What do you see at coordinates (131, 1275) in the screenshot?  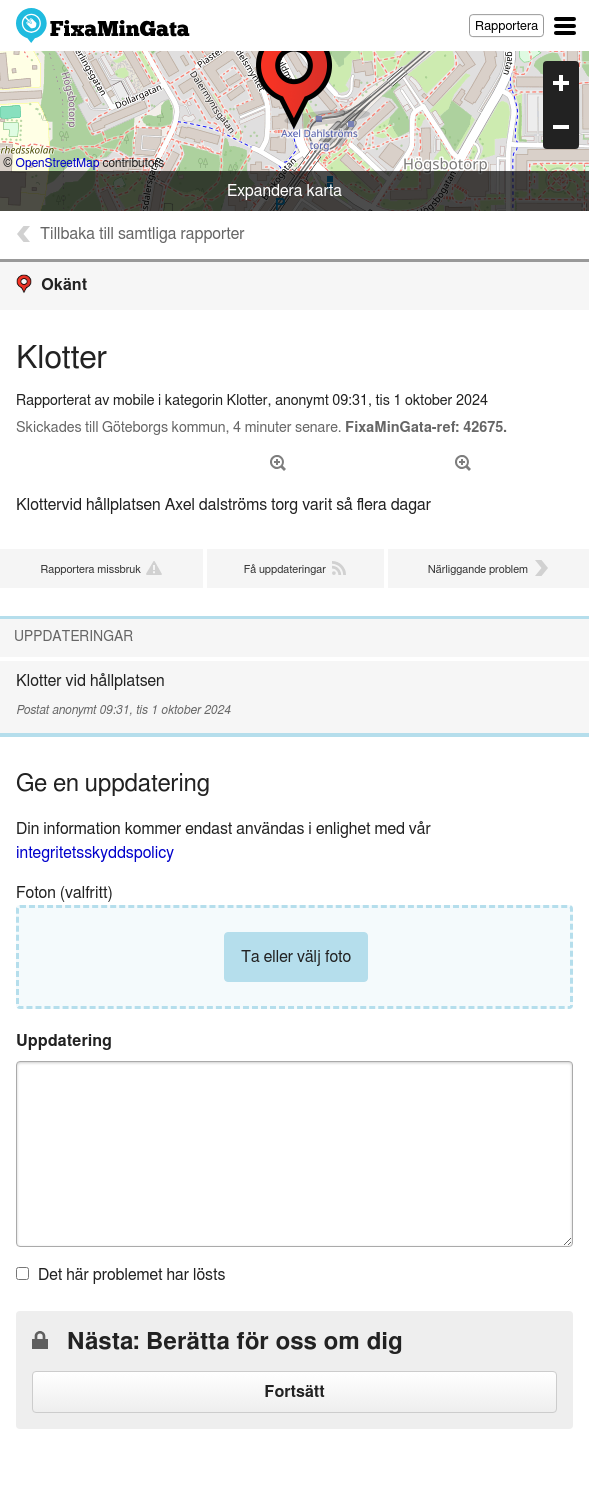 I see `Det här problemet har lösts` at bounding box center [131, 1275].